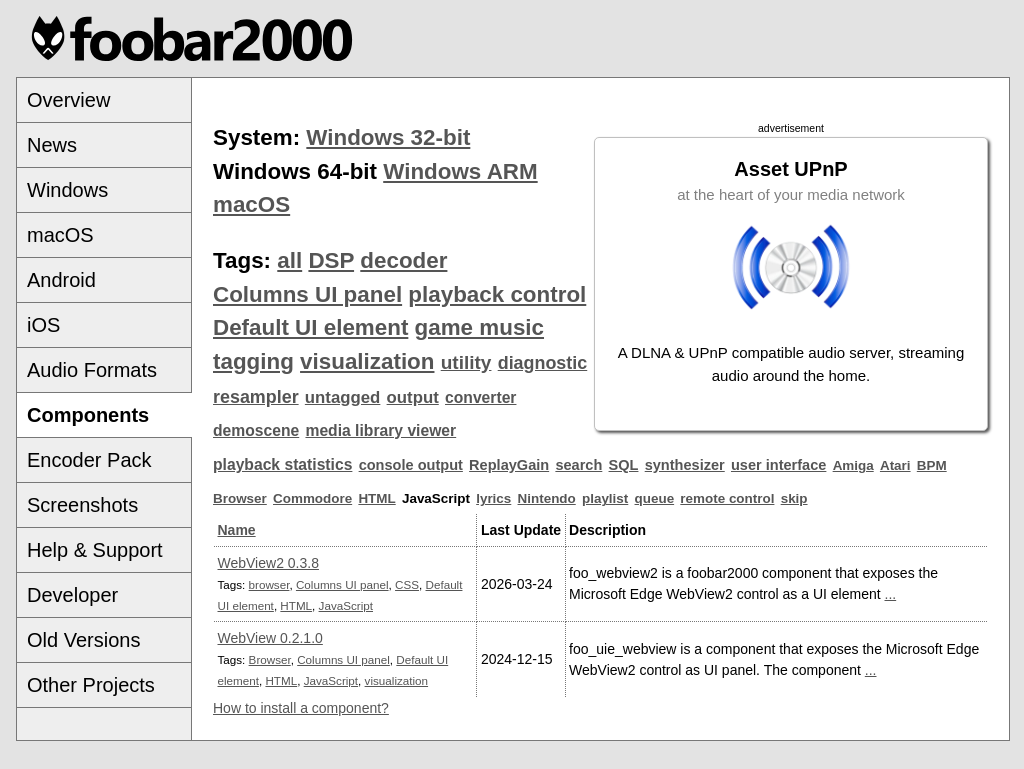 The width and height of the screenshot is (1024, 769). I want to click on Nintendo, so click(547, 498).